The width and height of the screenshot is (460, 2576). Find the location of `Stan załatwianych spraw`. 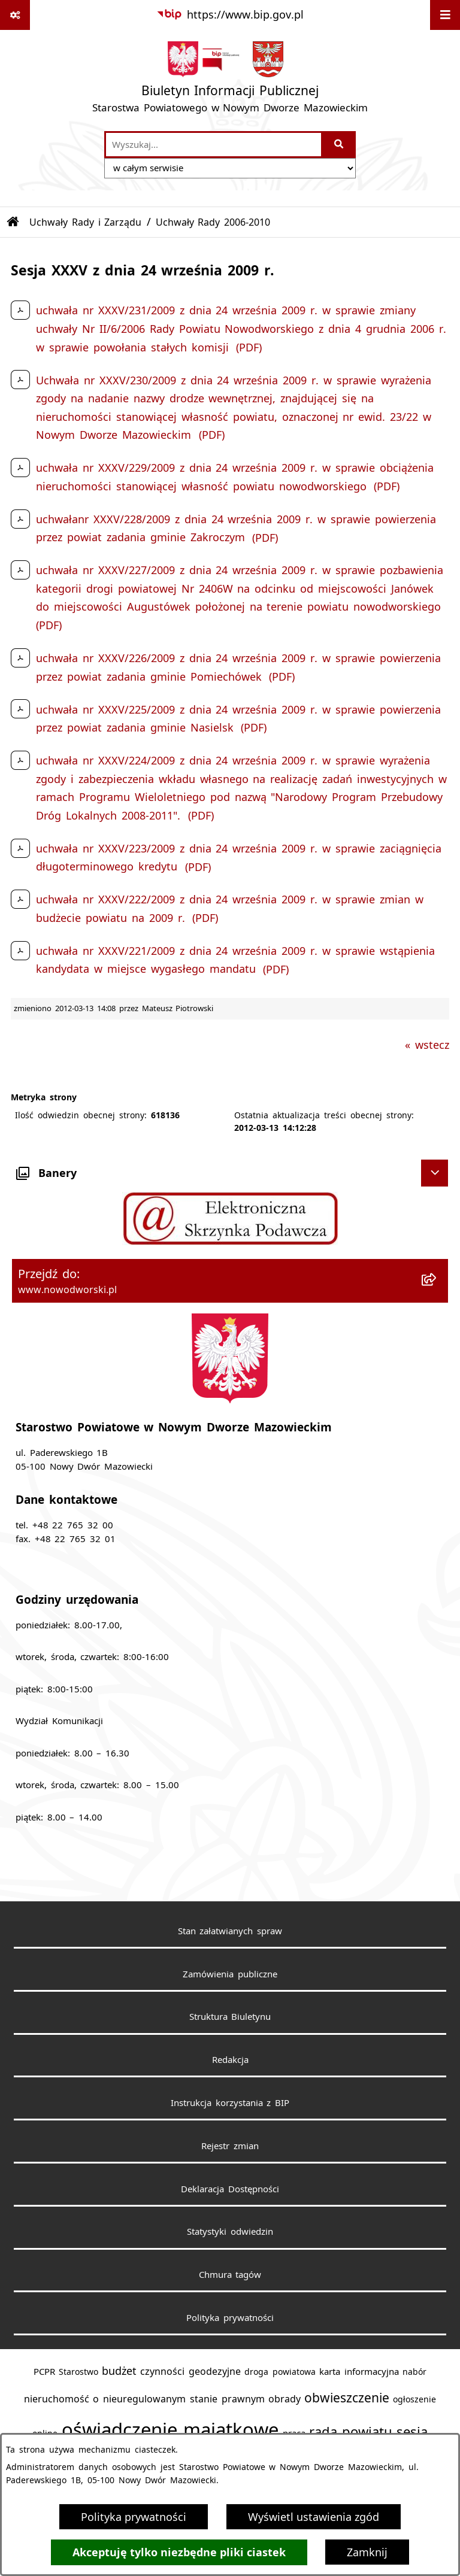

Stan załatwianych spraw is located at coordinates (230, 1931).